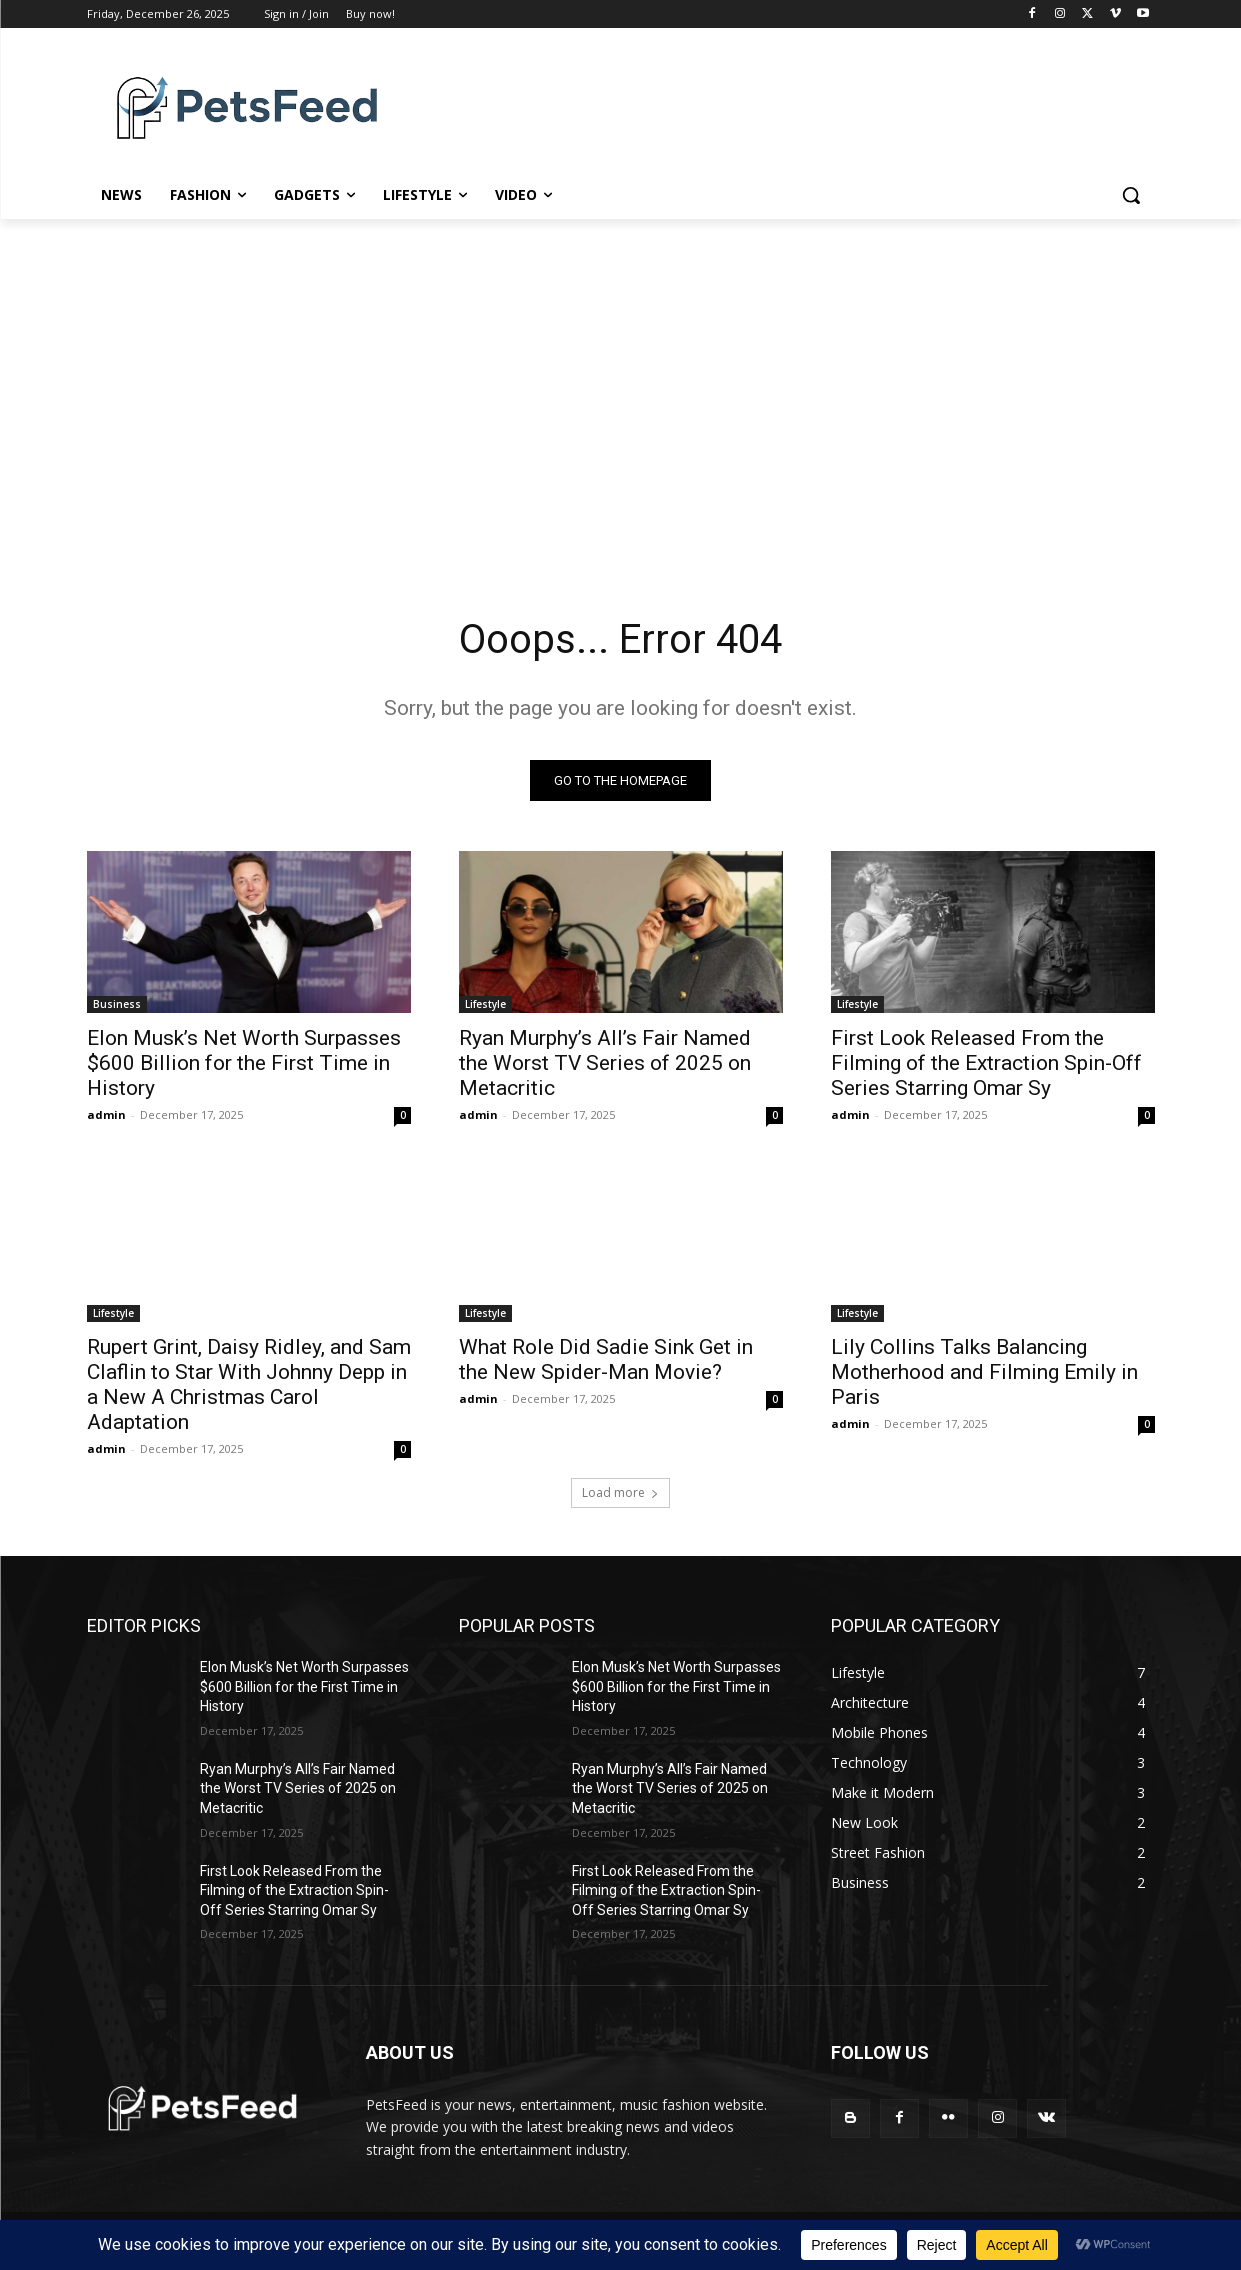  Describe the element at coordinates (1131, 195) in the screenshot. I see `[button]` at that location.